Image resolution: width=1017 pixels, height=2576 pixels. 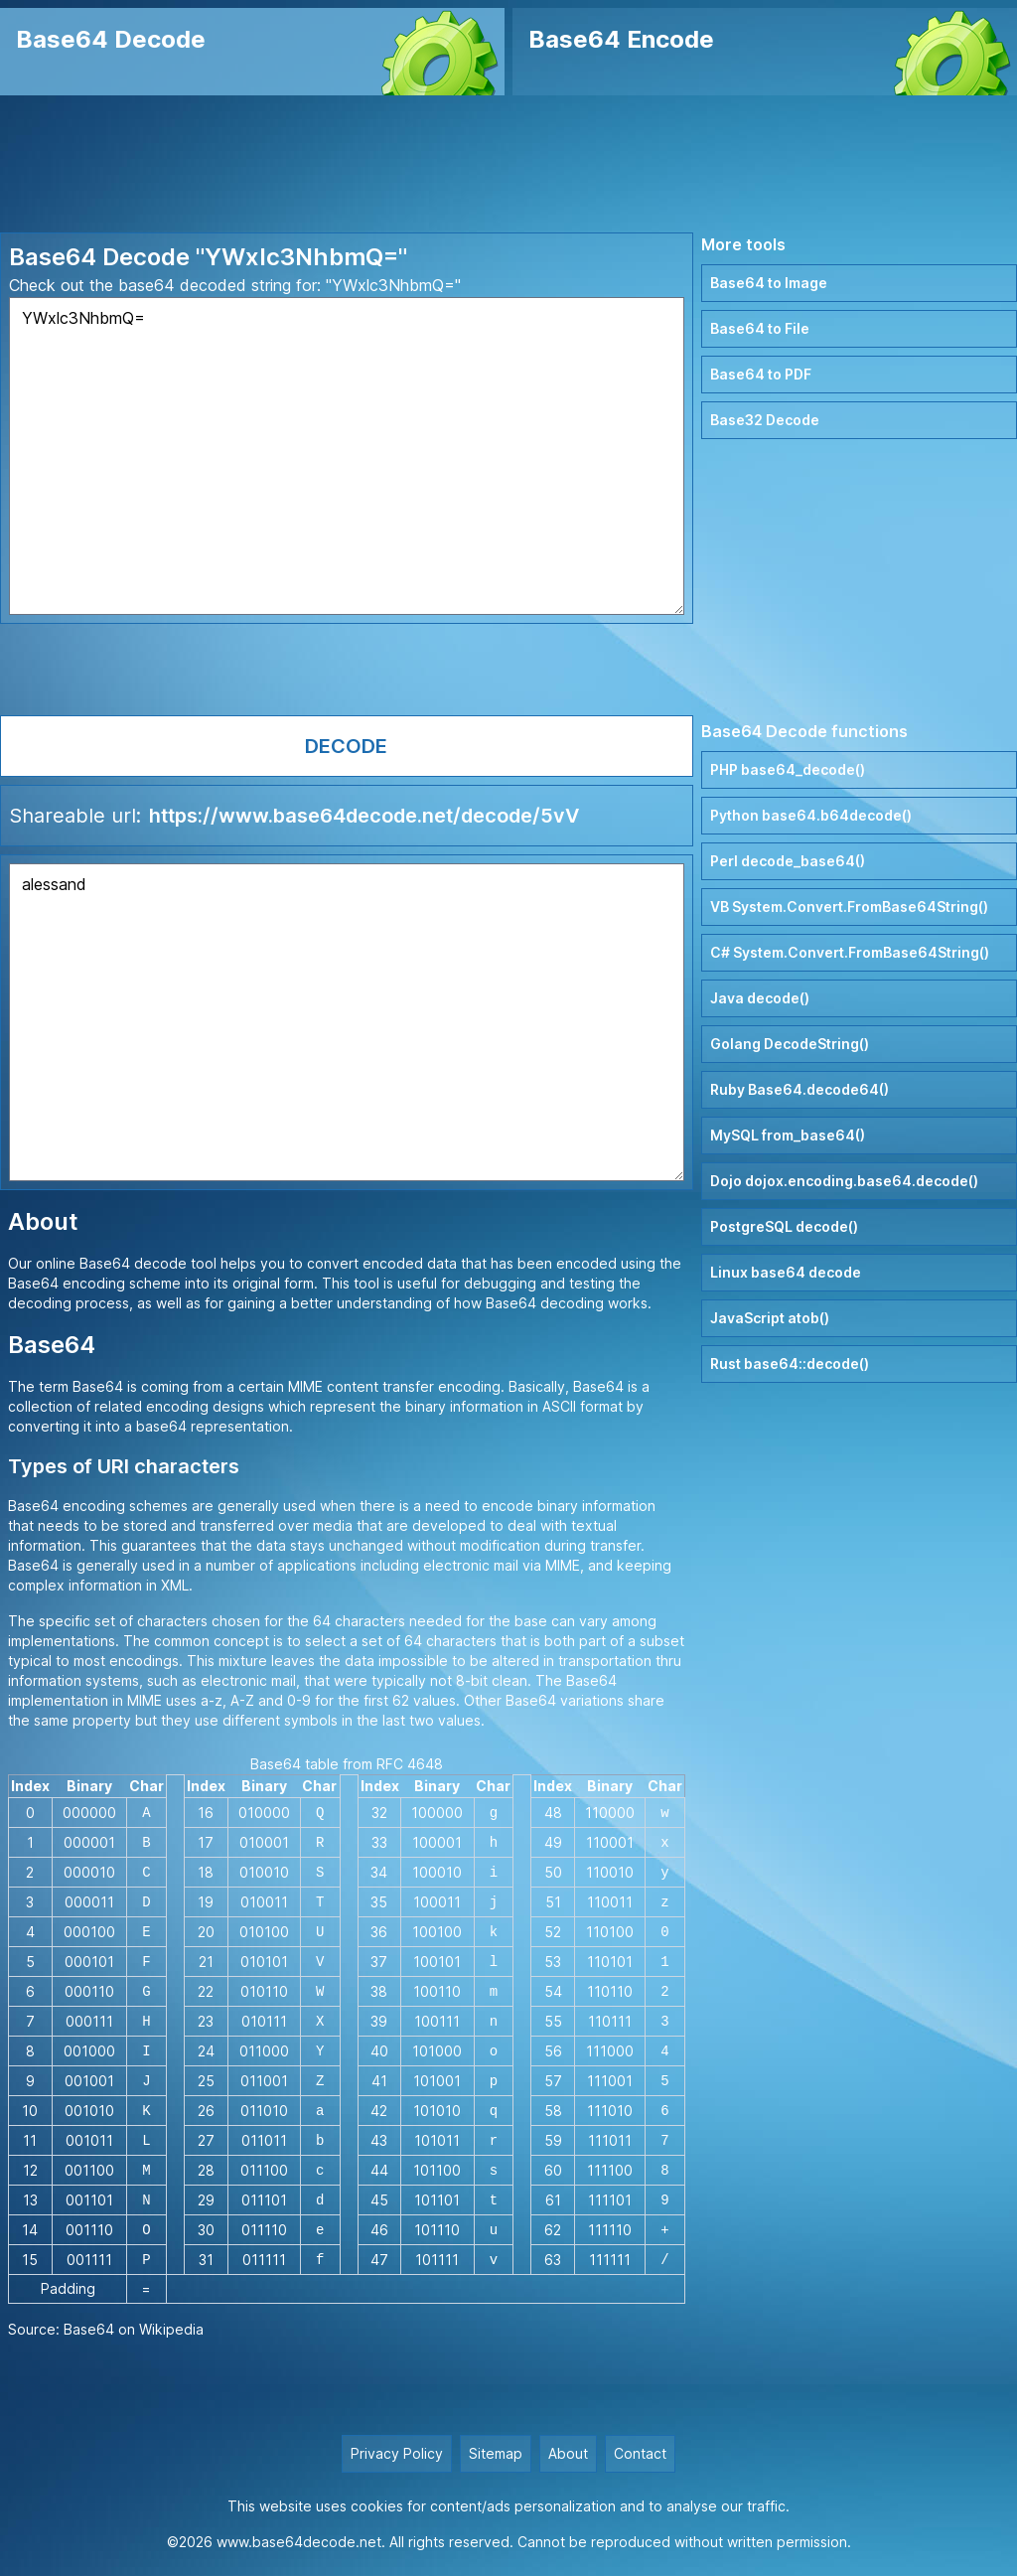 What do you see at coordinates (111, 39) in the screenshot?
I see `Base64 Decode` at bounding box center [111, 39].